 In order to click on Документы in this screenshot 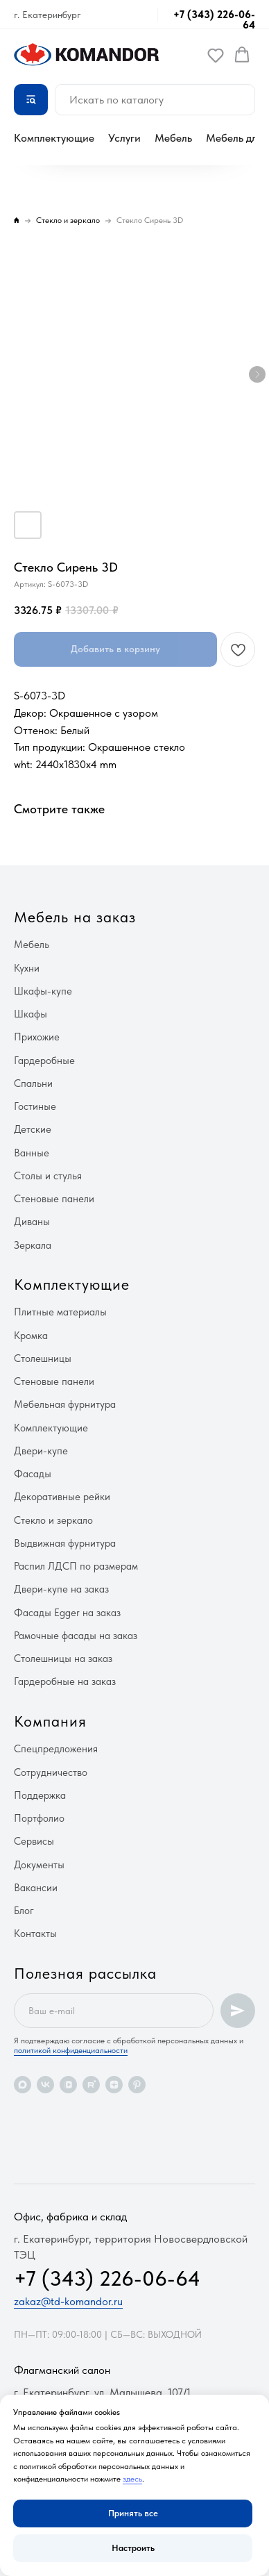, I will do `click(39, 1865)`.